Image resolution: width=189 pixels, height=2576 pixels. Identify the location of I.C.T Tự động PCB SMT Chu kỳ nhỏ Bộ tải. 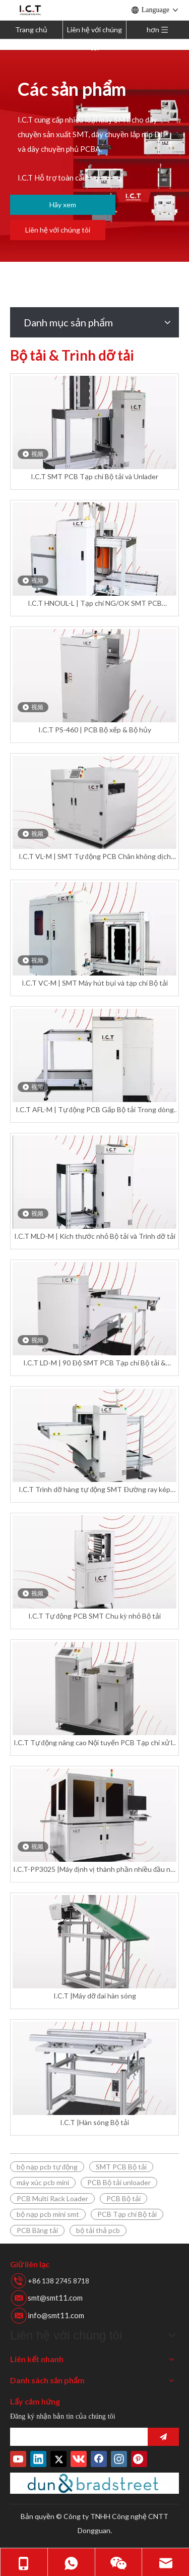
(94, 1616).